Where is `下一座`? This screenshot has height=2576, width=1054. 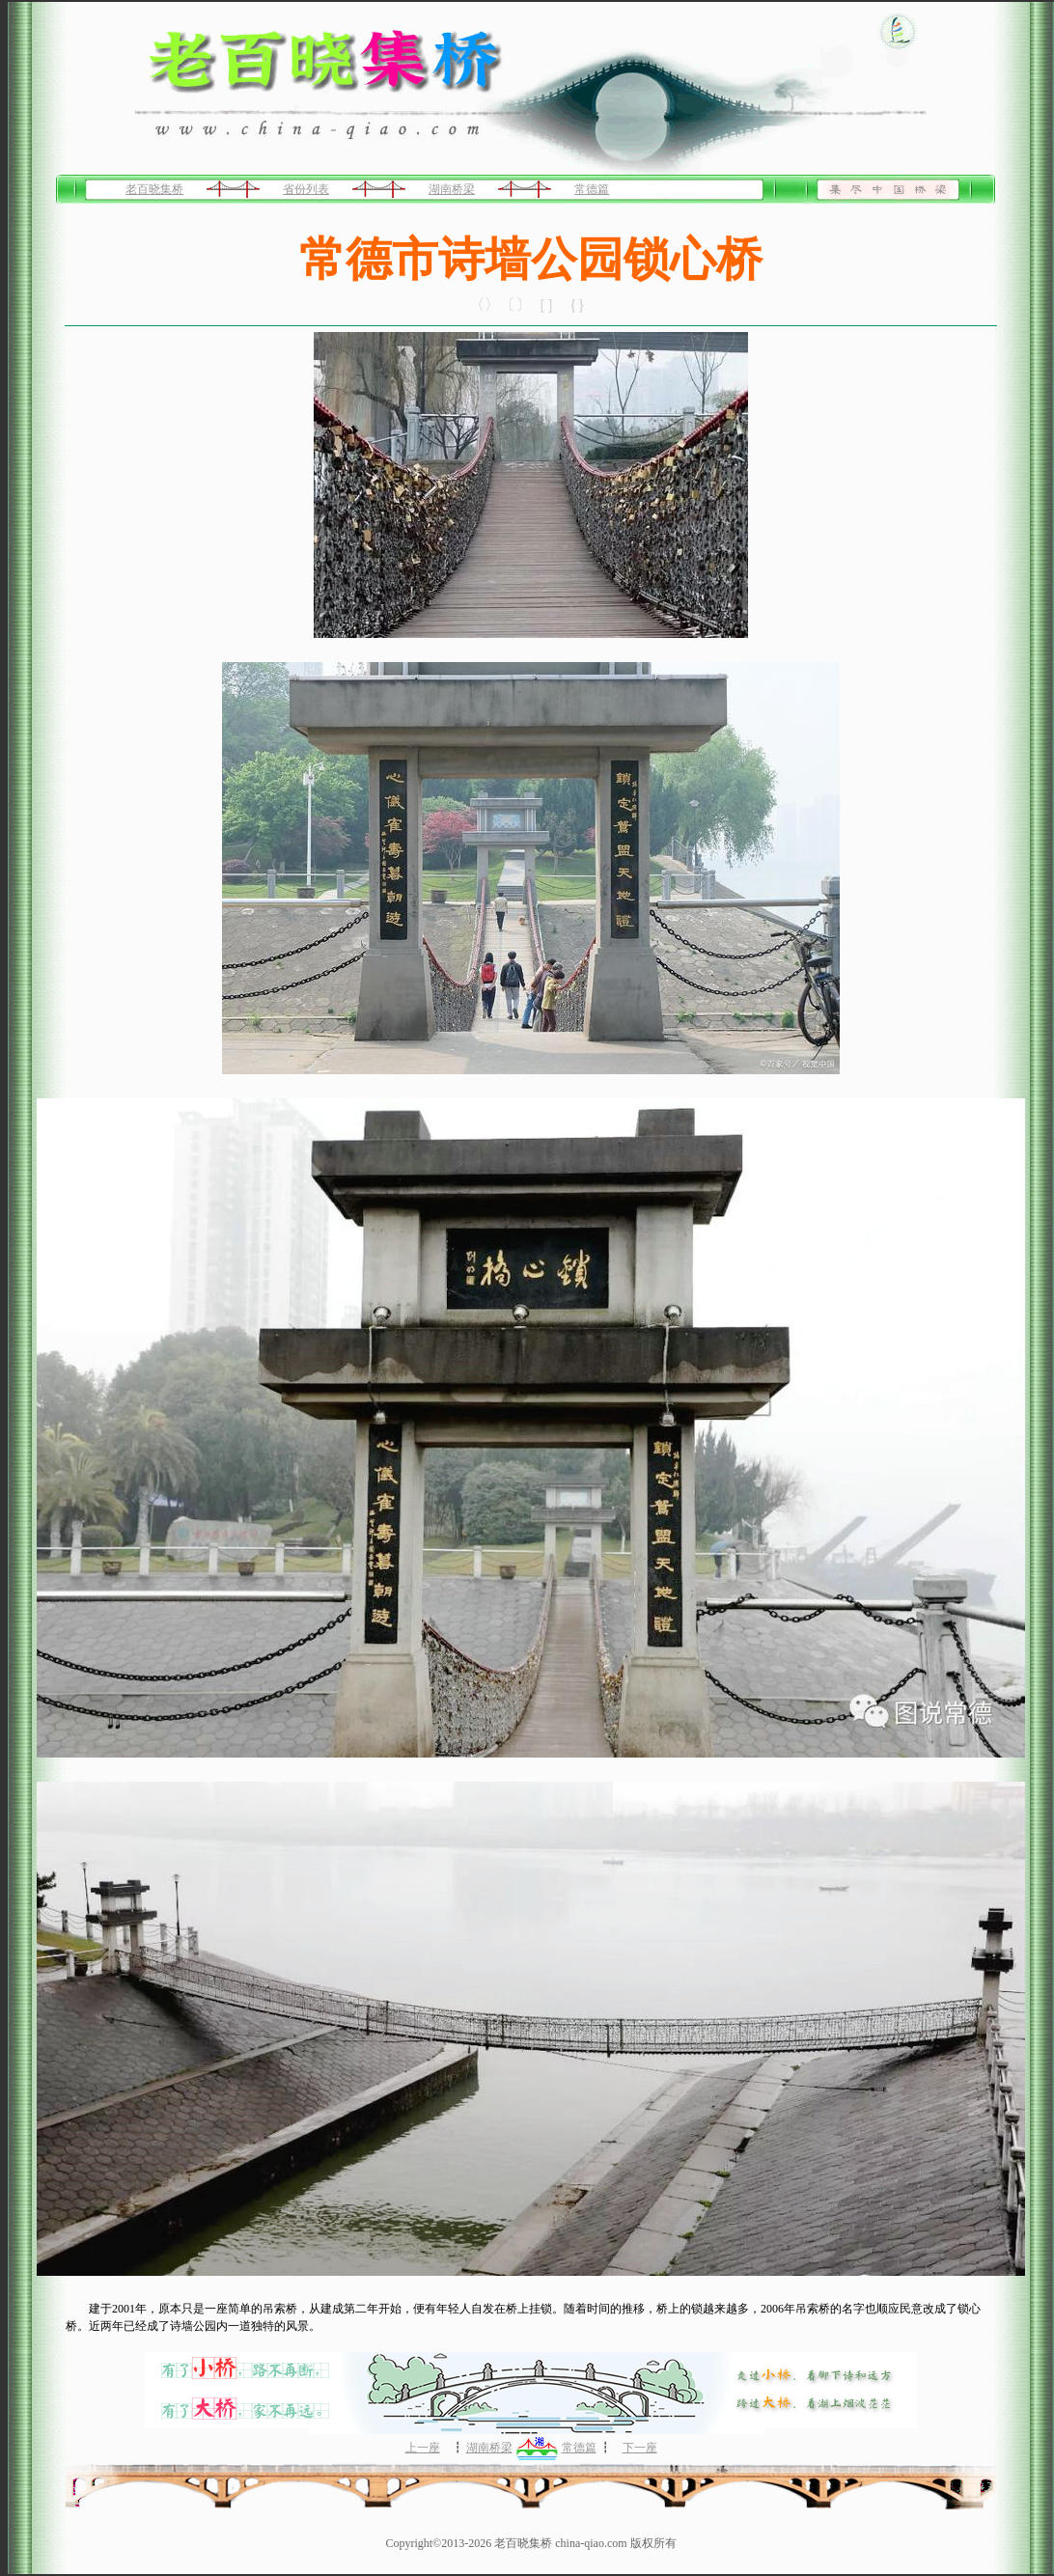
下一座 is located at coordinates (640, 2447).